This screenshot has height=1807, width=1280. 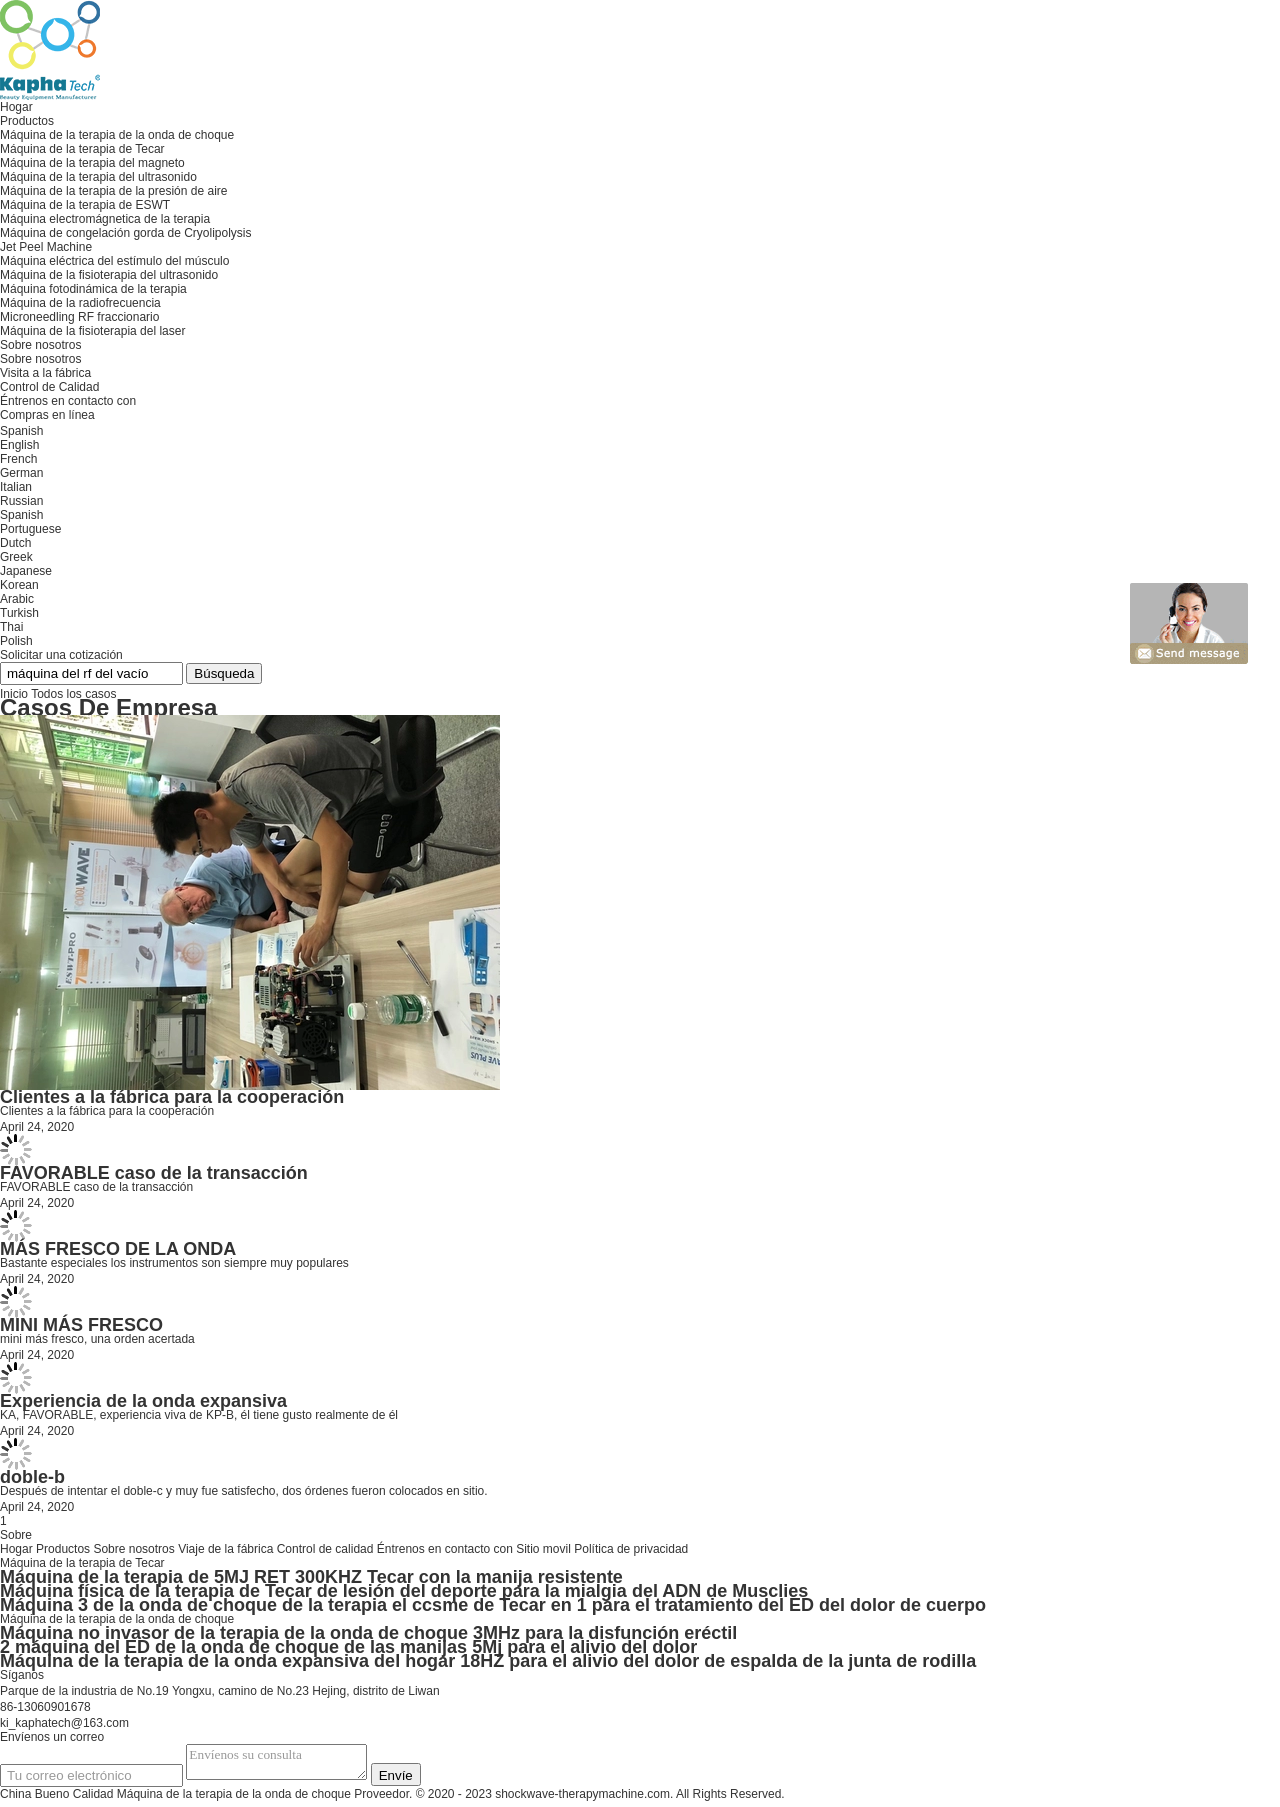 I want to click on Japanese, so click(x=26, y=571).